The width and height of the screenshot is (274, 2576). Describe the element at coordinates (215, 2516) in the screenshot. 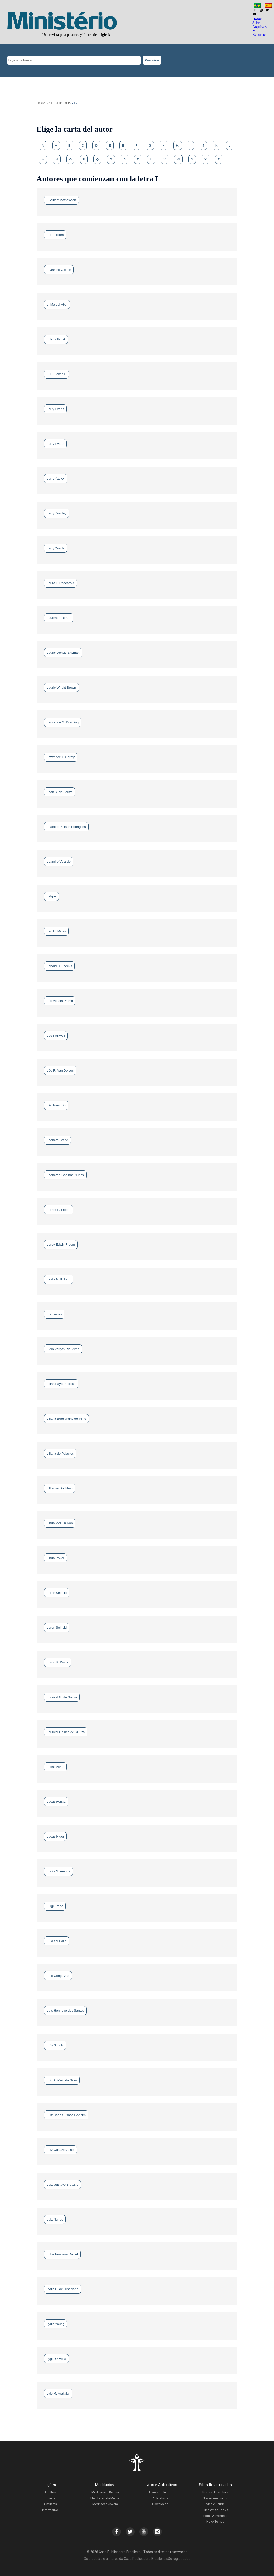

I see `Portal Adventista` at that location.